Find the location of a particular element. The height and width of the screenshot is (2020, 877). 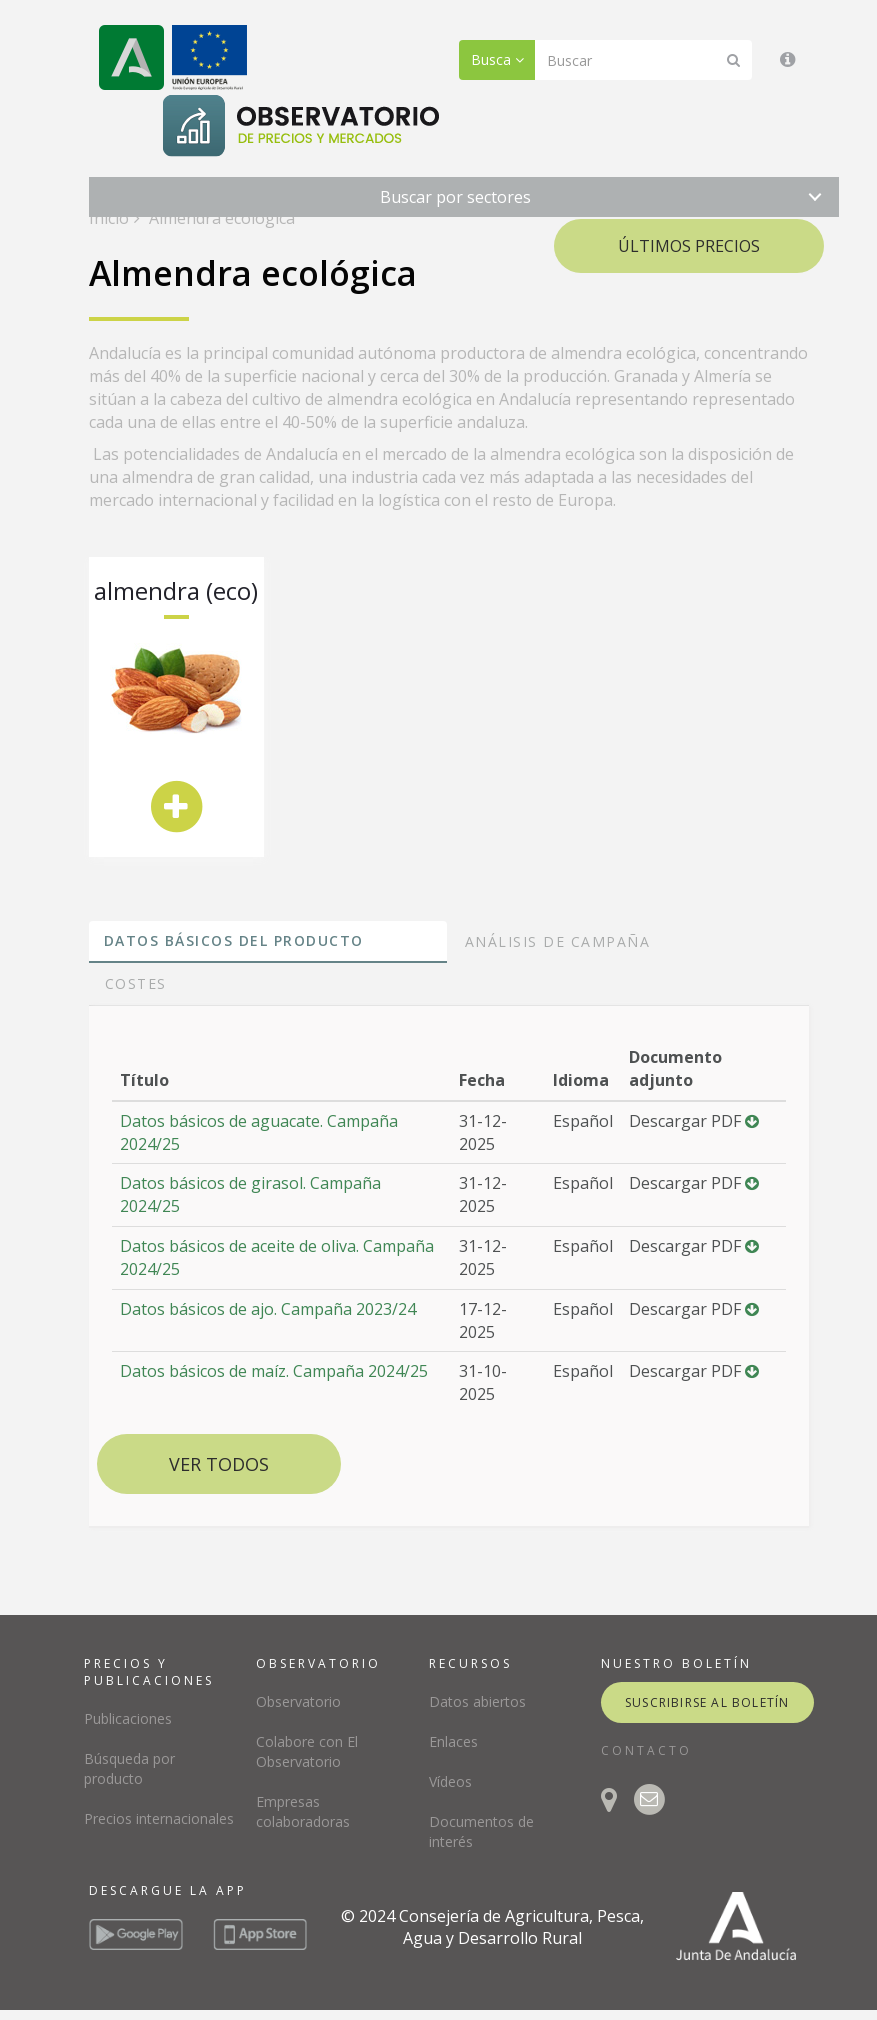

Últimos precios is located at coordinates (689, 246).